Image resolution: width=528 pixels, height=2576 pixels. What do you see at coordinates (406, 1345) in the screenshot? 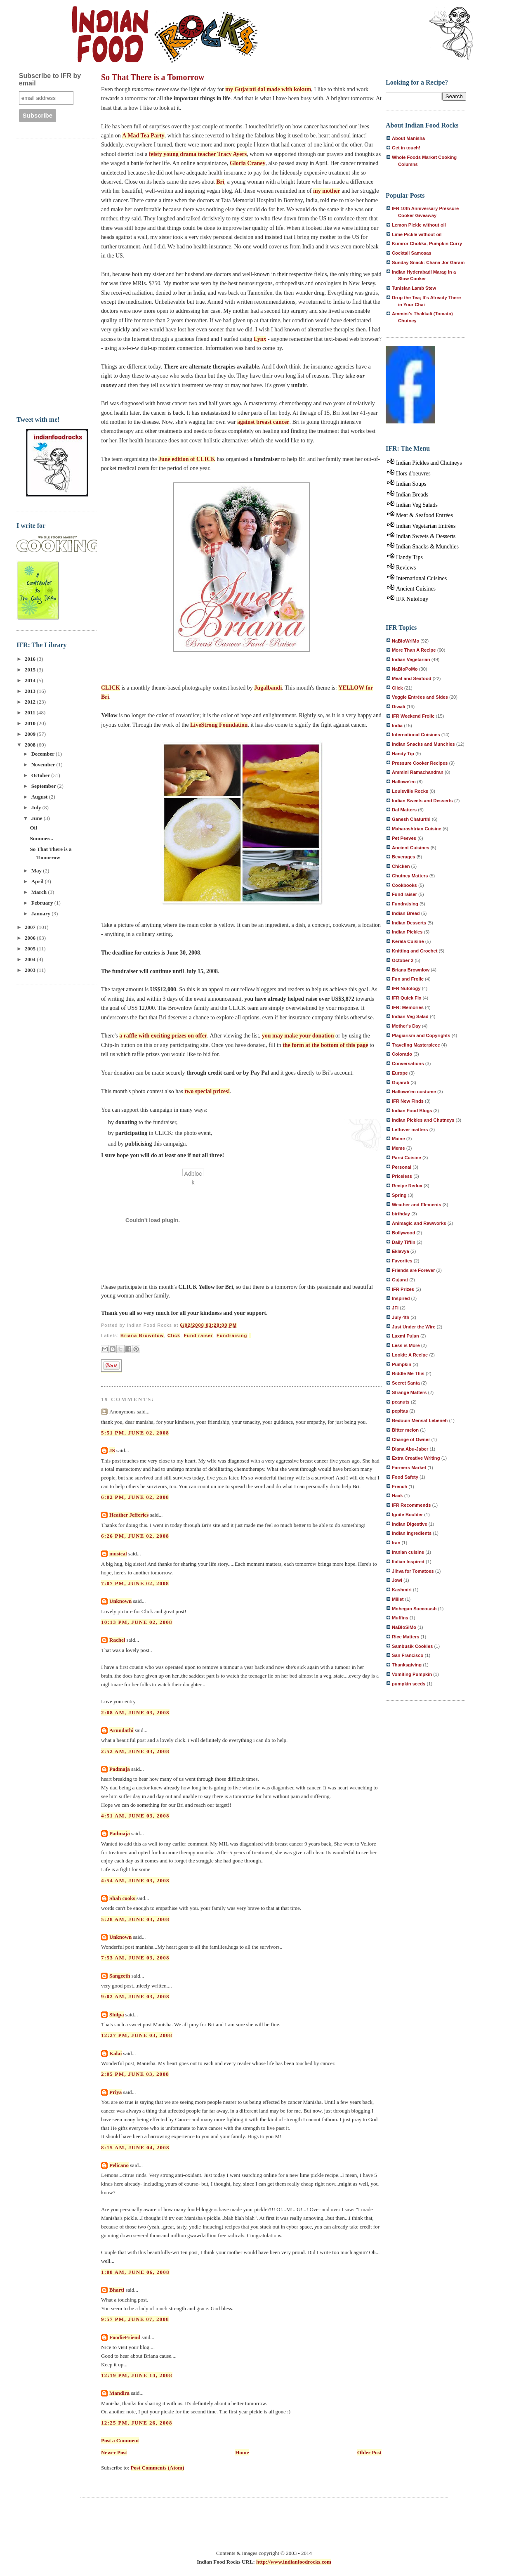
I see `Less is More` at bounding box center [406, 1345].